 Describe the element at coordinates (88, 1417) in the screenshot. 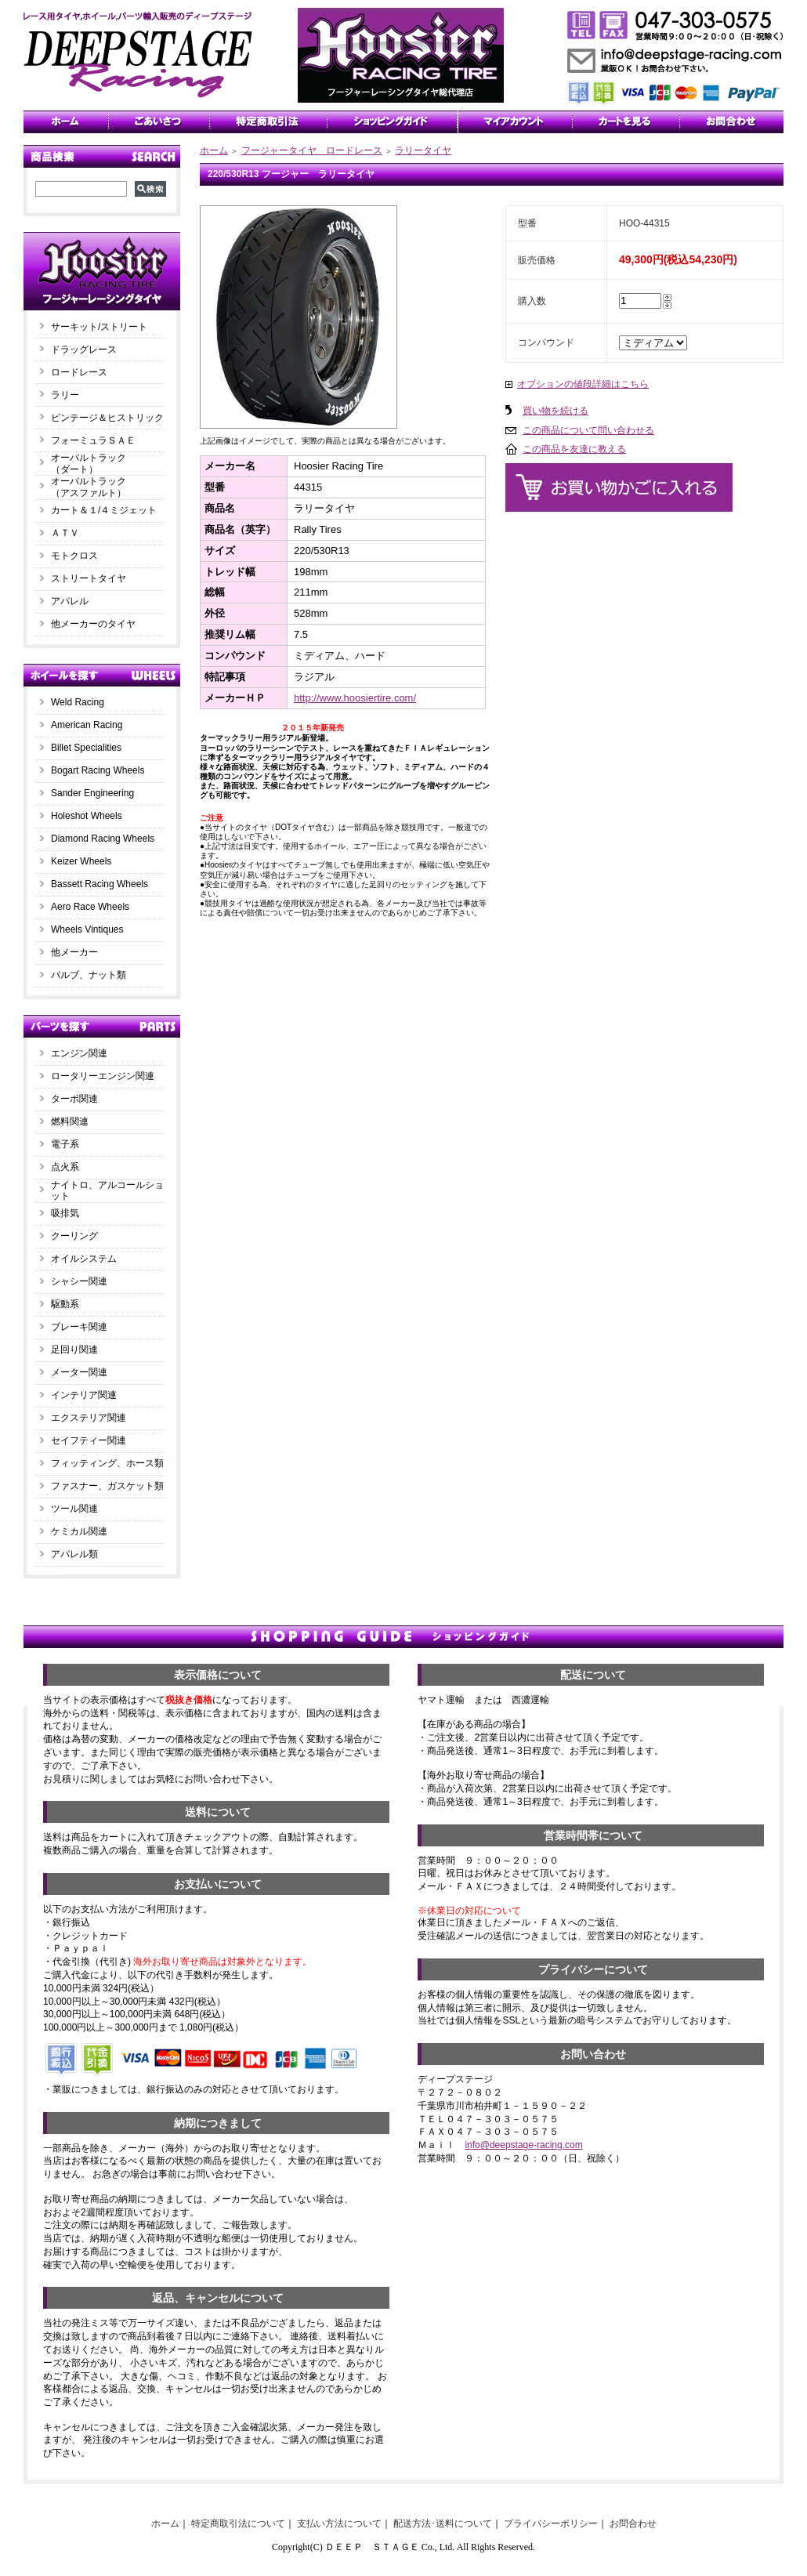

I see `エクステリア関連` at that location.